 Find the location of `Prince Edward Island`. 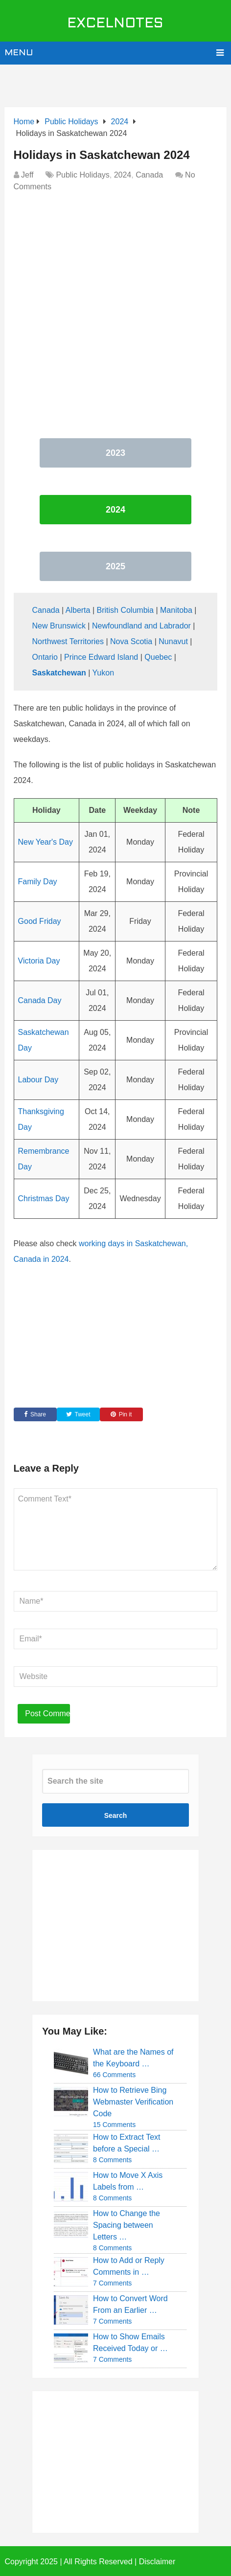

Prince Edward Island is located at coordinates (101, 657).